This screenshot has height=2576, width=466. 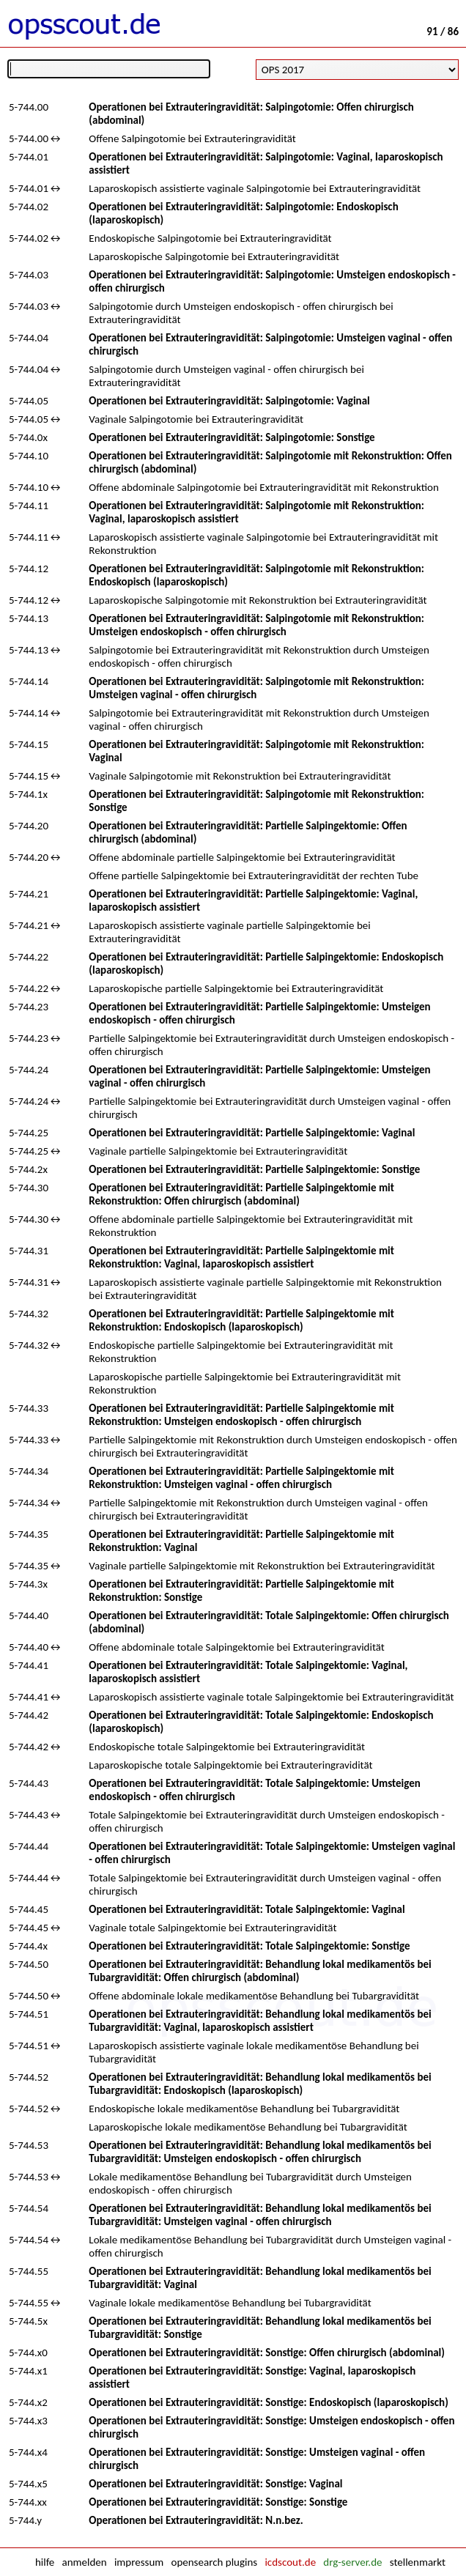 I want to click on 5-744.15, so click(x=28, y=744).